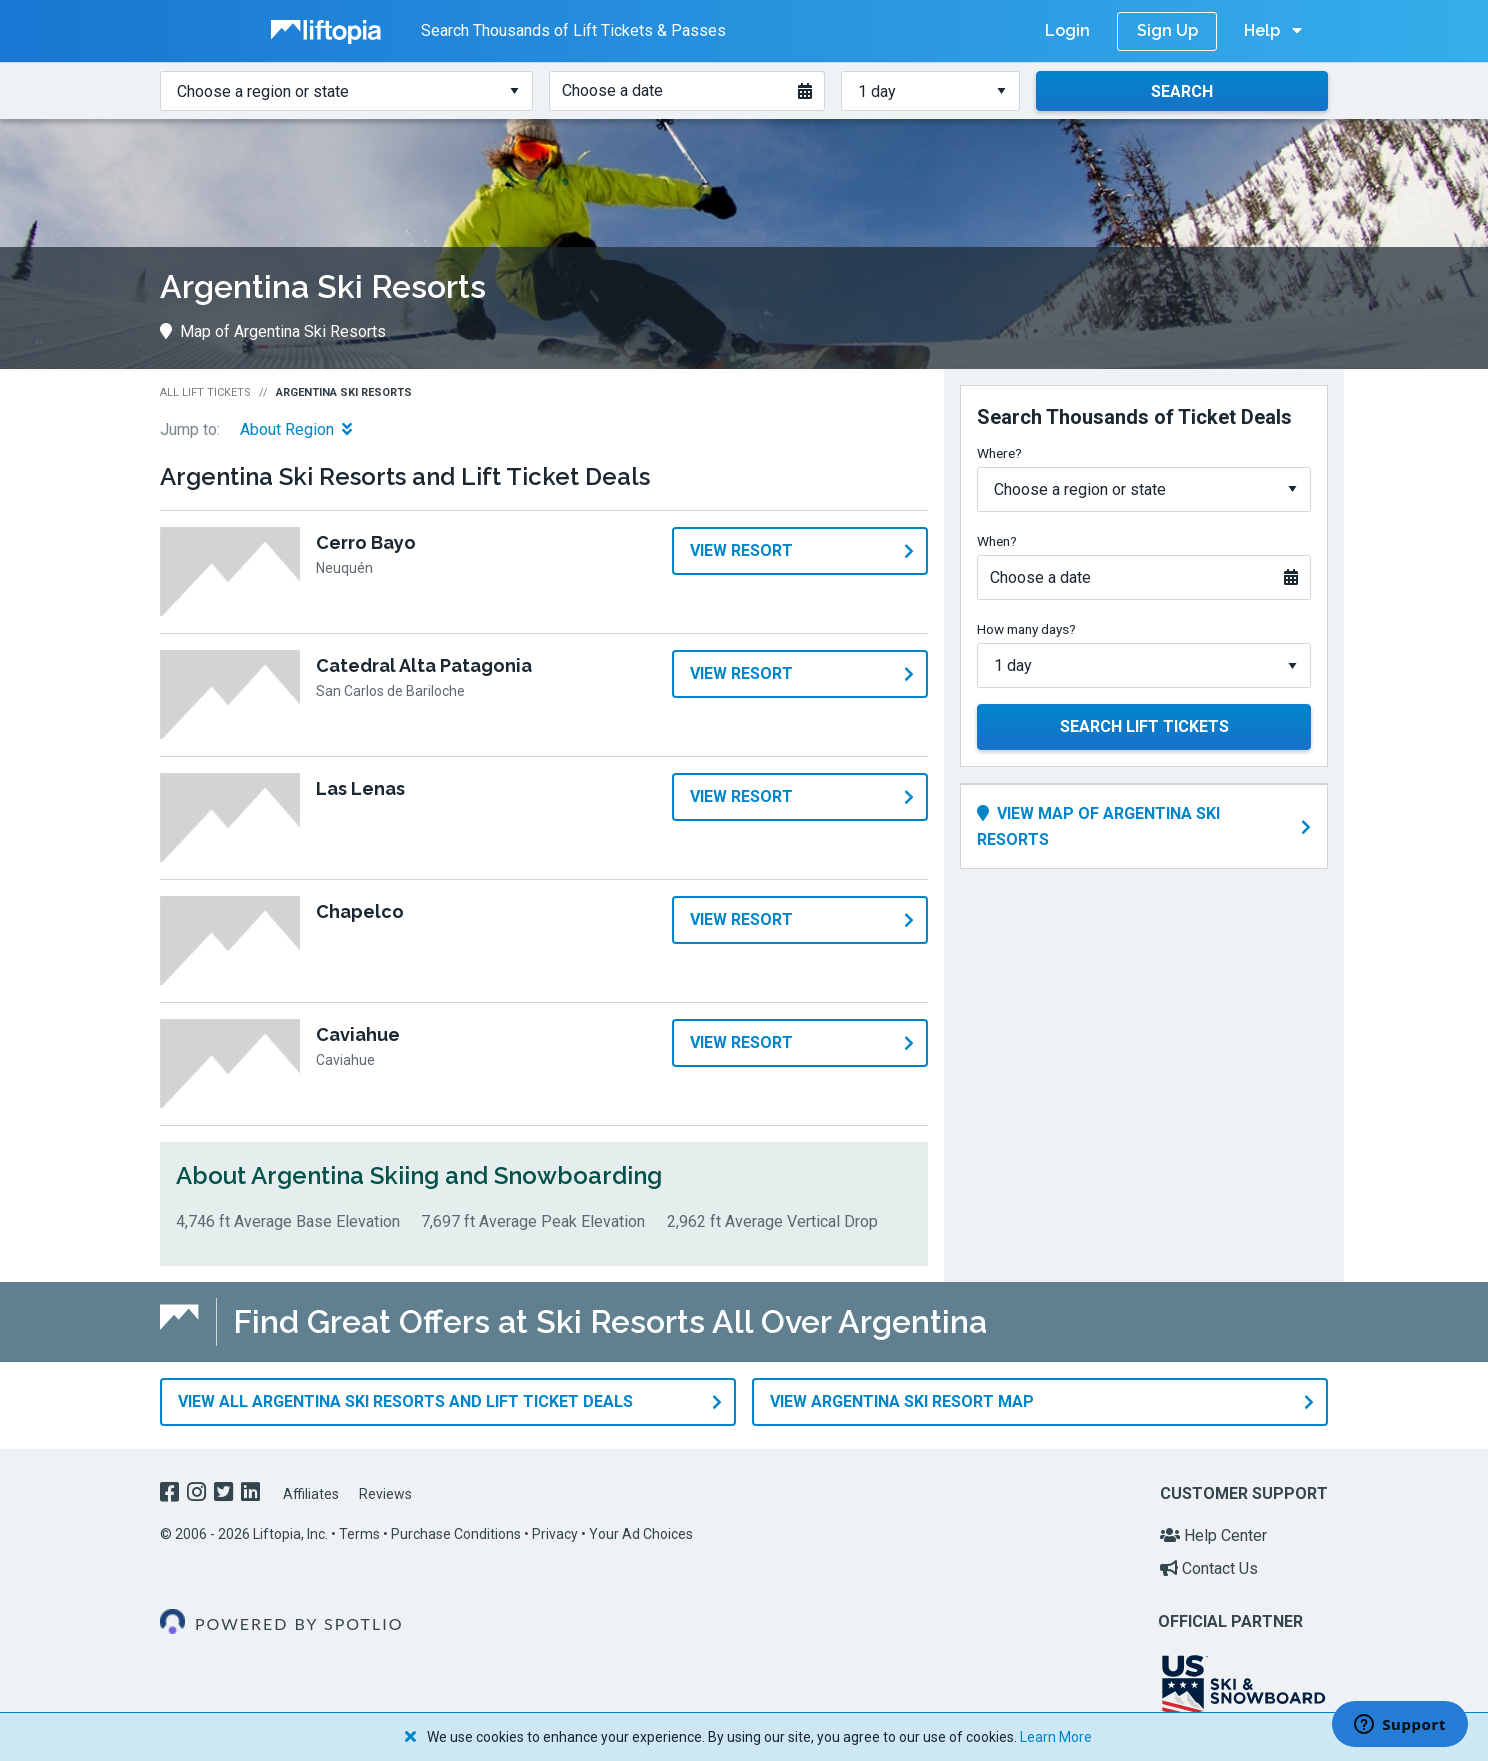  Describe the element at coordinates (997, 541) in the screenshot. I see `When?` at that location.